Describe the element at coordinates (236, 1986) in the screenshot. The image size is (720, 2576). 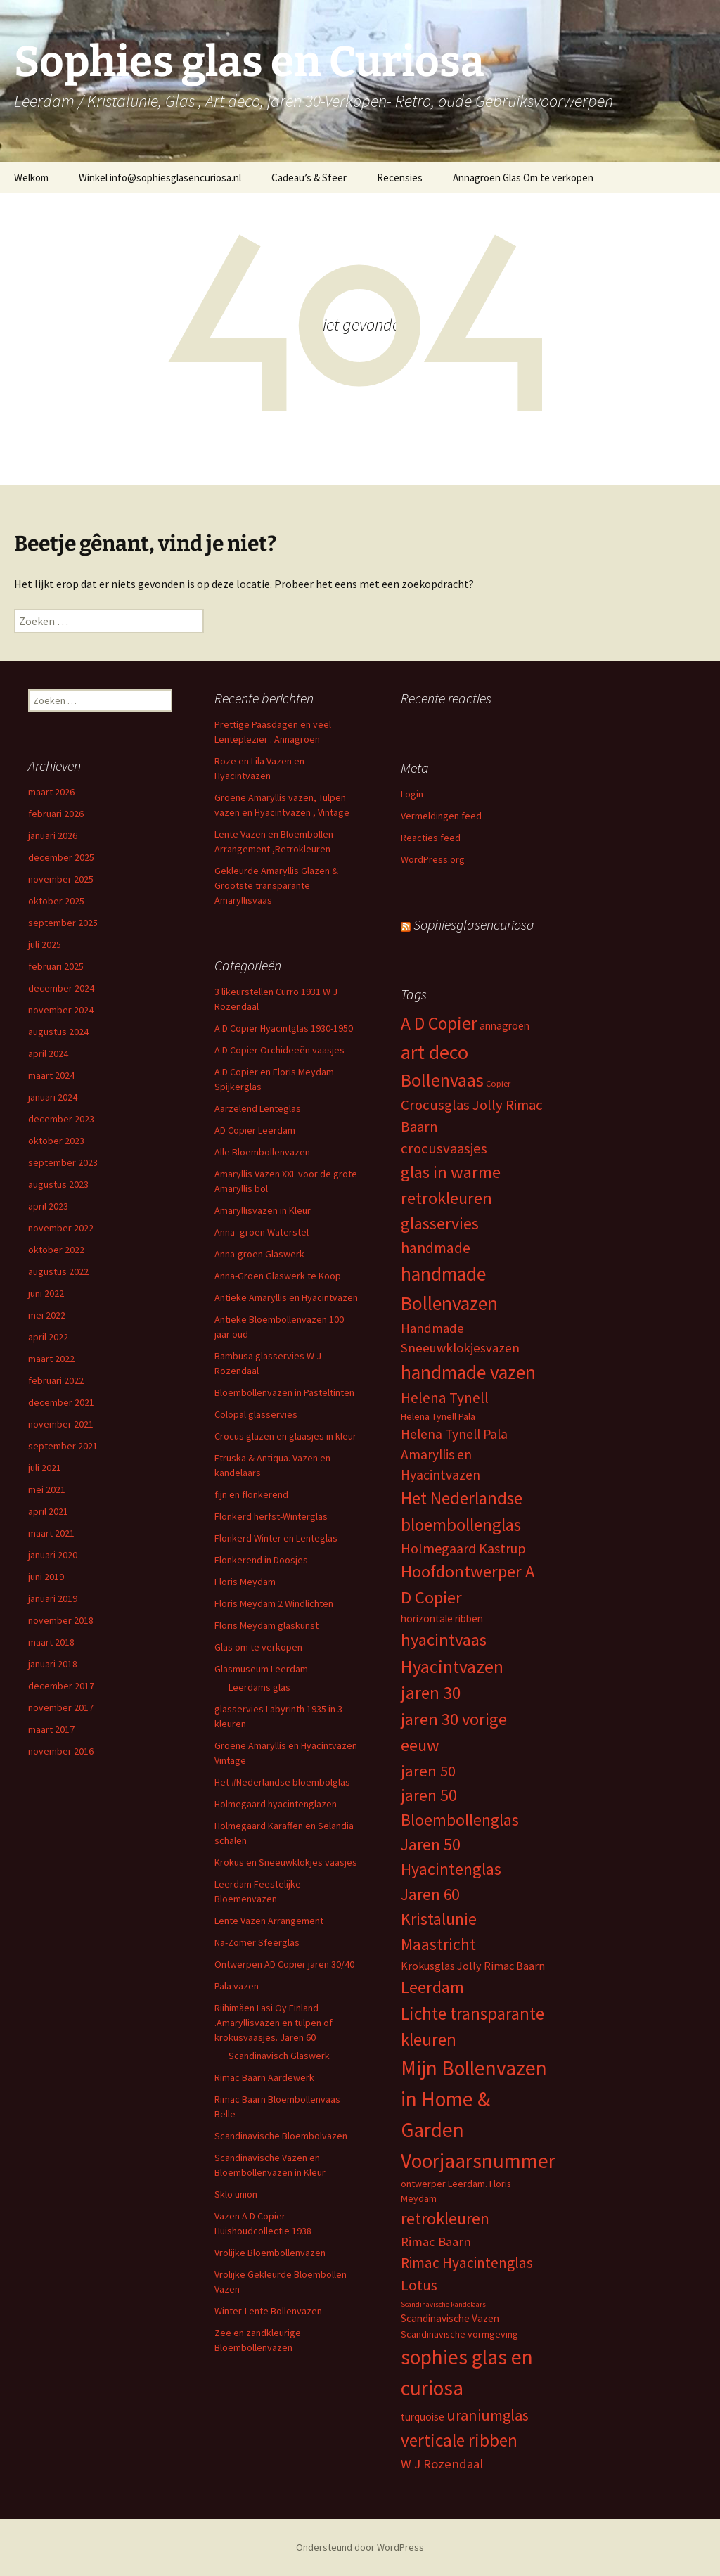
I see `Pala vazen` at that location.